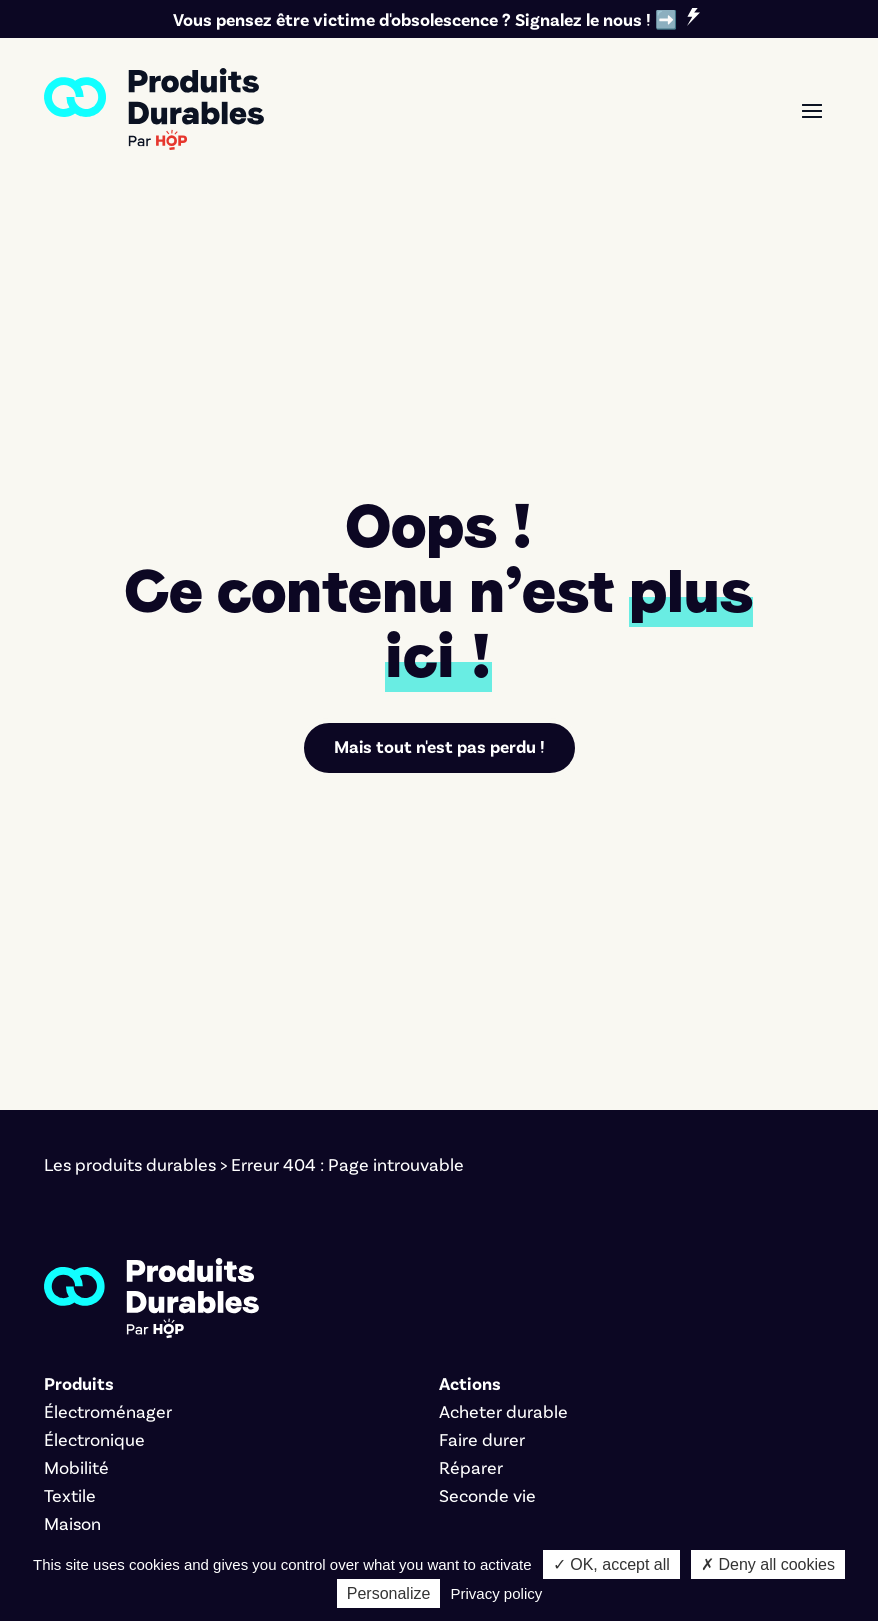  What do you see at coordinates (93, 1403) in the screenshot?
I see `L'association [link]` at bounding box center [93, 1403].